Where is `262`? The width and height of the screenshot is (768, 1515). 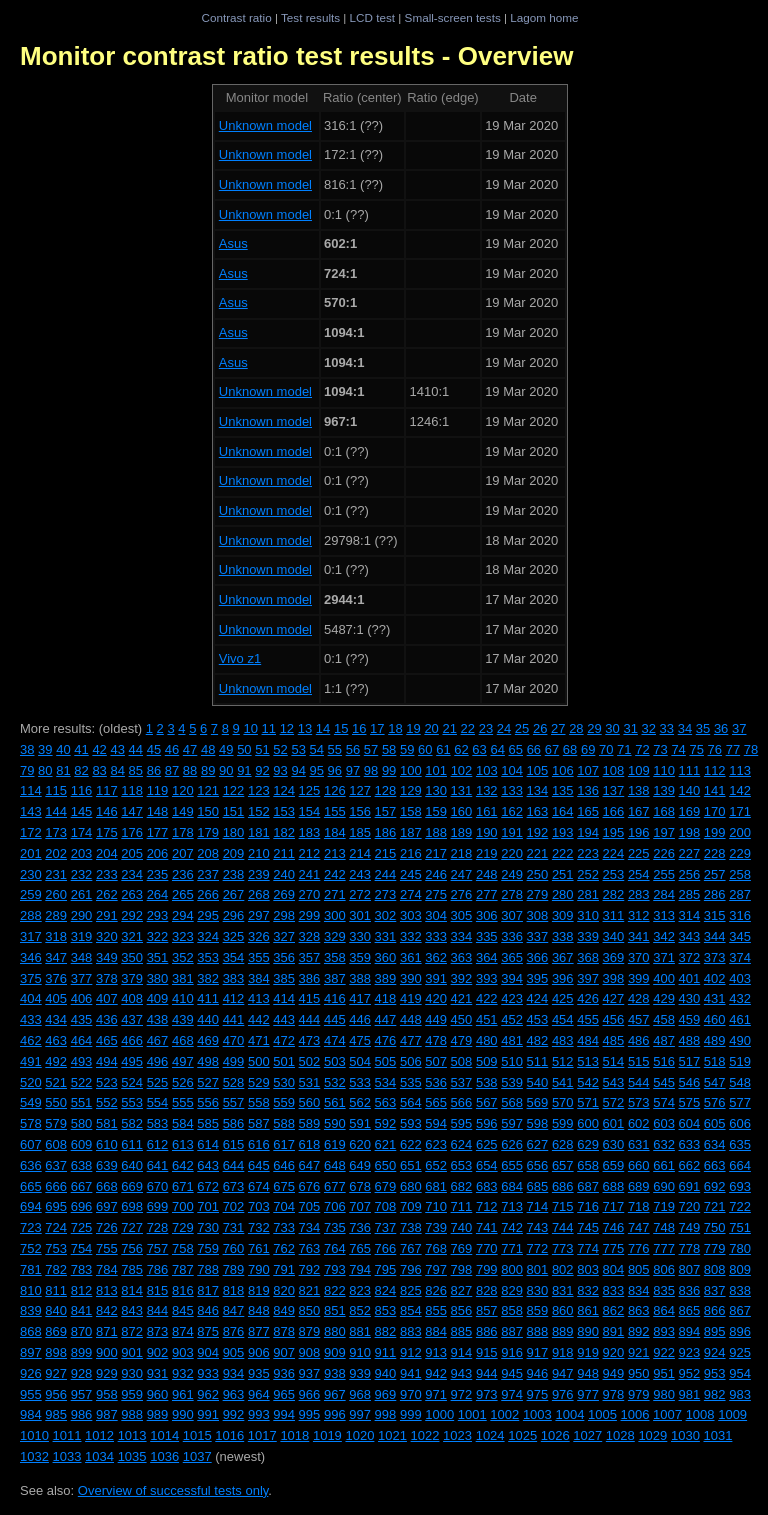 262 is located at coordinates (107, 894).